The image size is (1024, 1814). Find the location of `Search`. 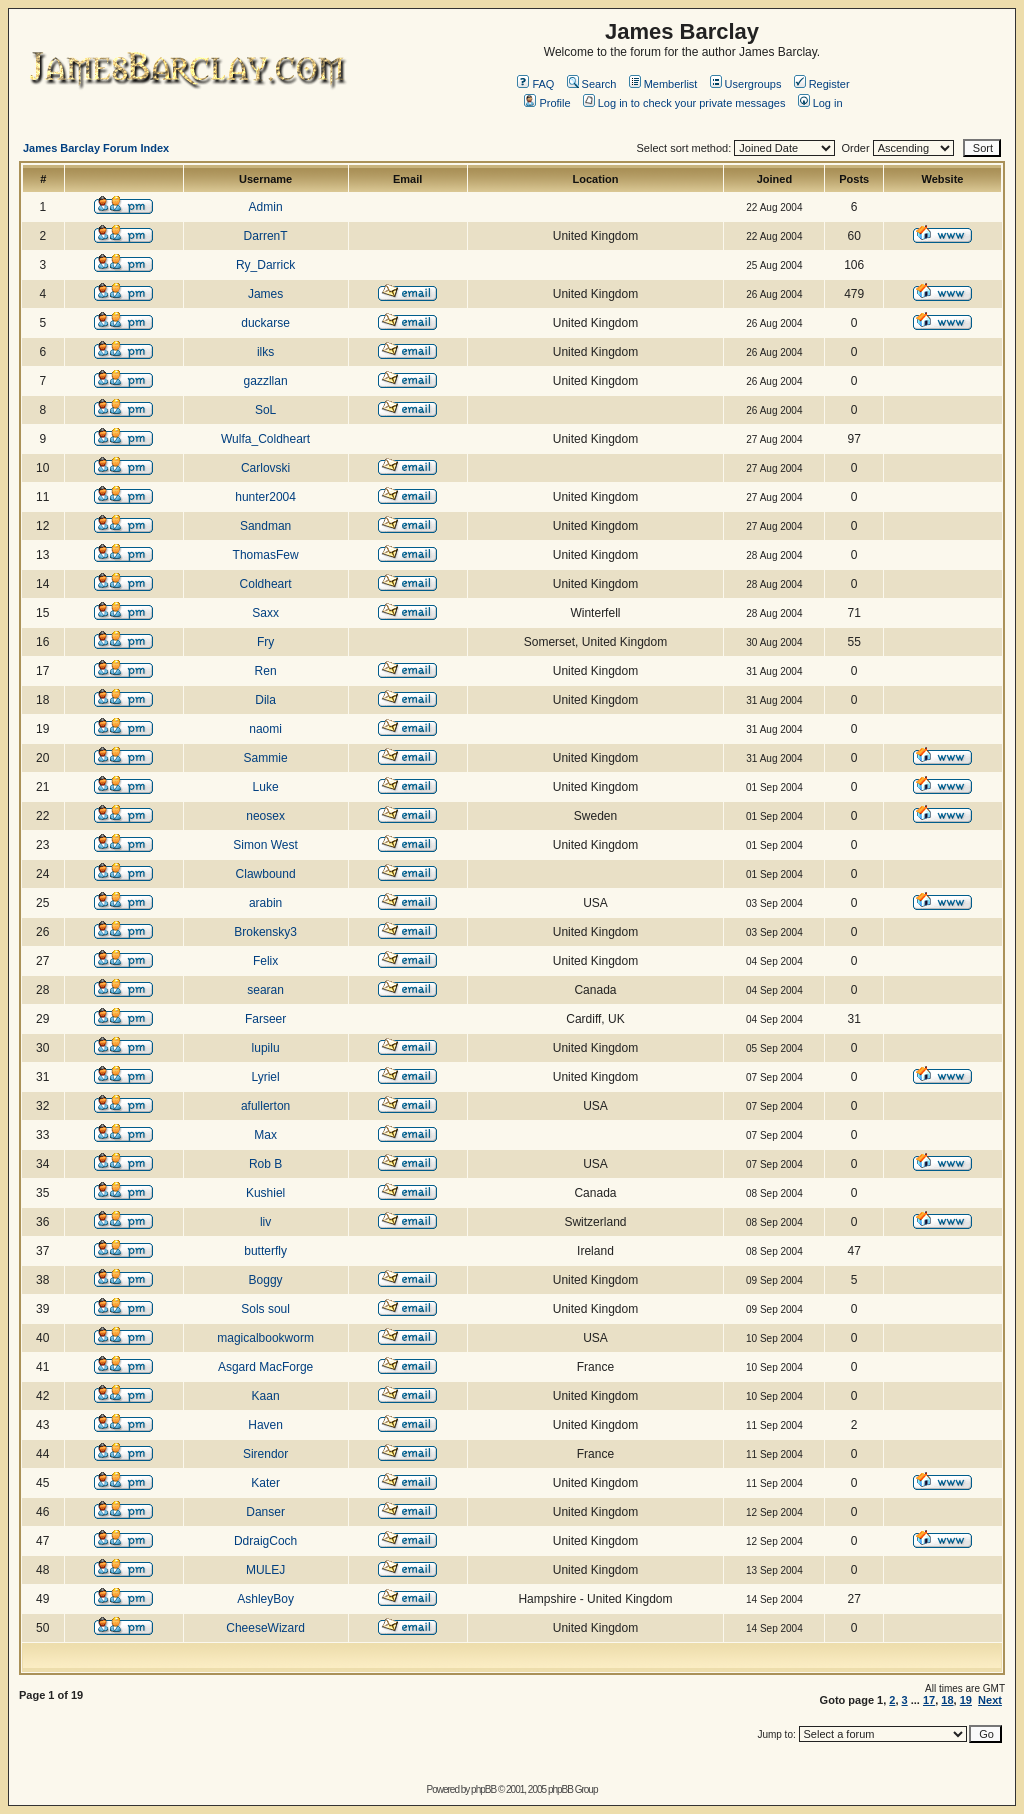

Search is located at coordinates (592, 84).